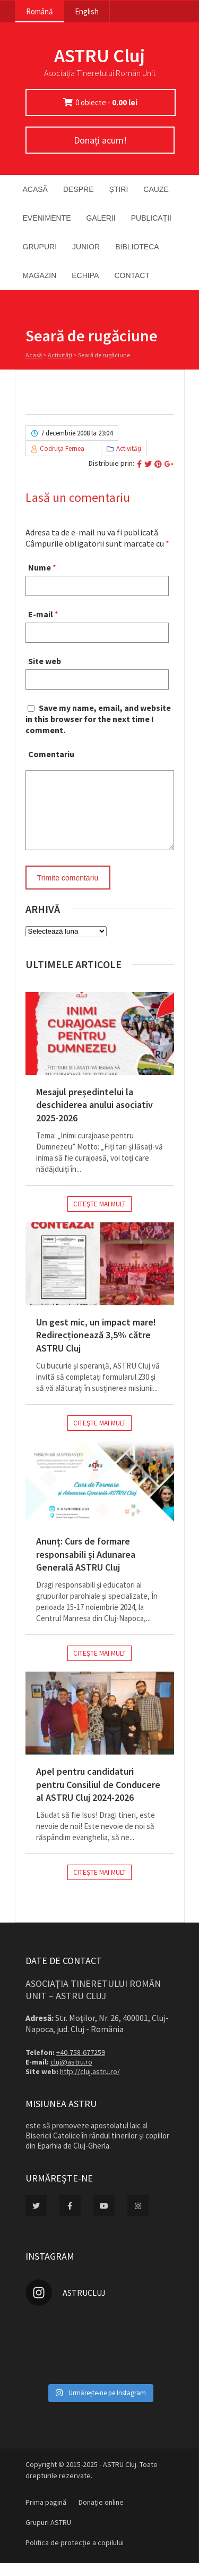 Image resolution: width=199 pixels, height=2576 pixels. Describe the element at coordinates (99, 1216) in the screenshot. I see `Citeşte mai mult` at that location.